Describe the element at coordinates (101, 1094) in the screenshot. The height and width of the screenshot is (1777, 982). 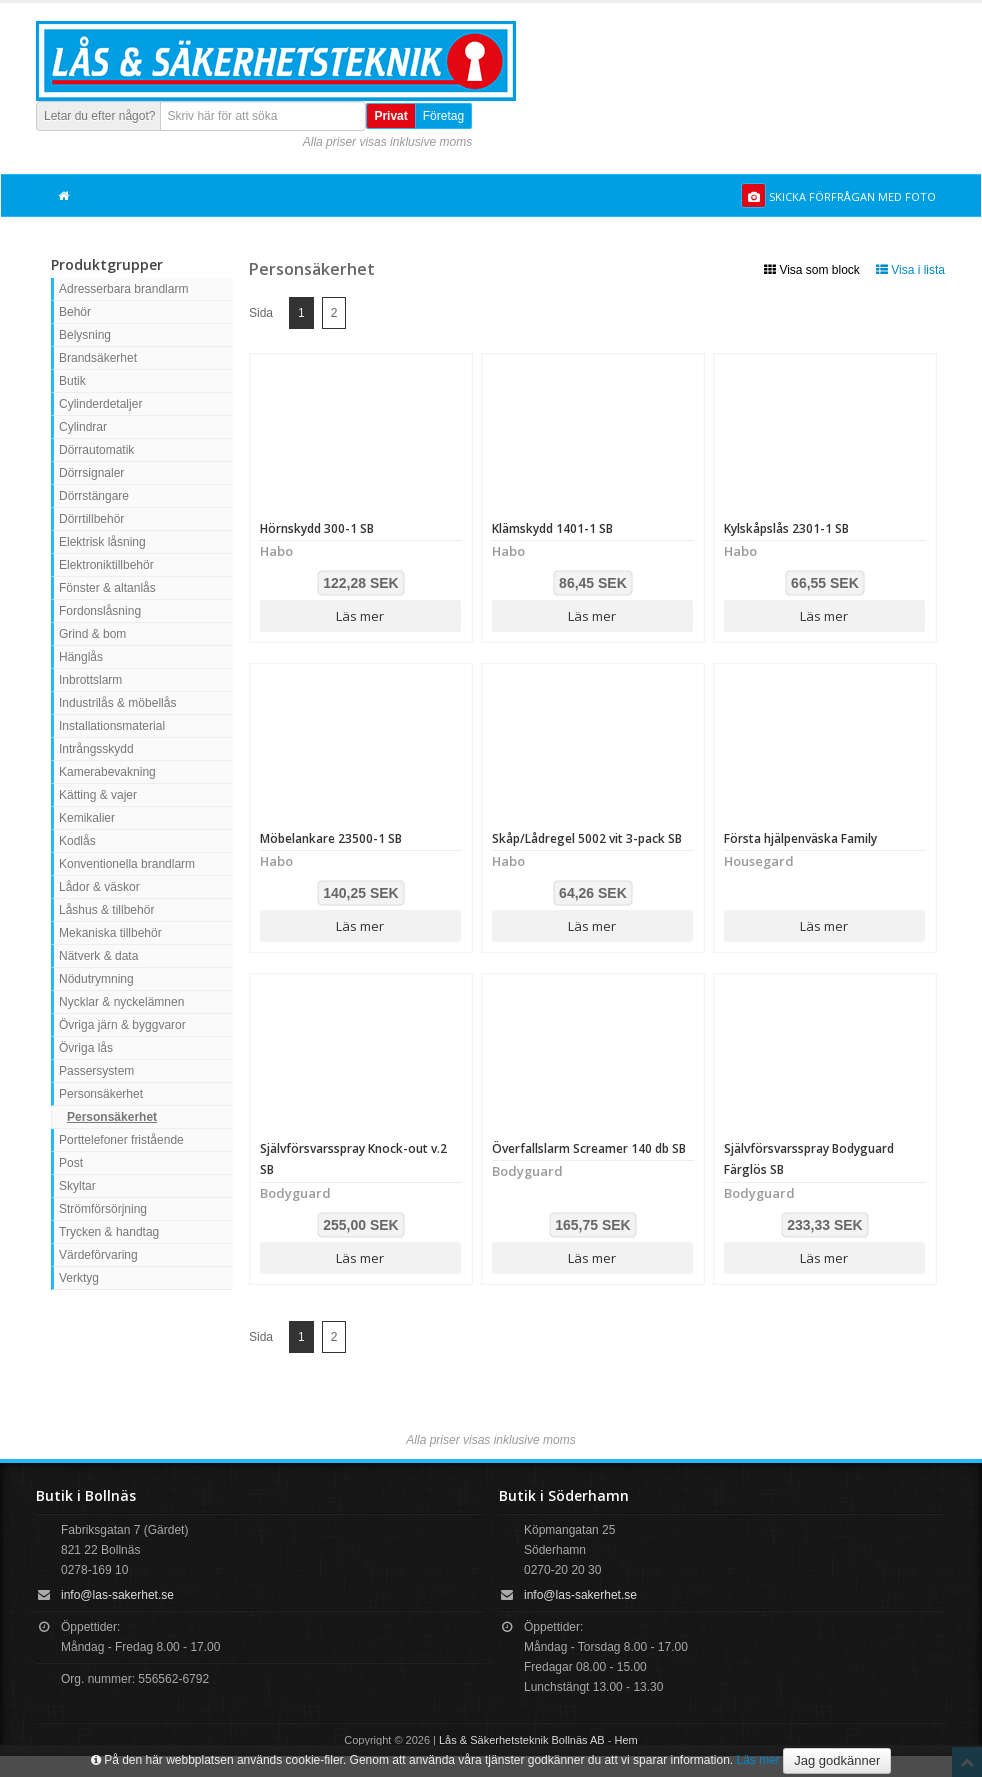
I see `Personsäkerhet` at that location.